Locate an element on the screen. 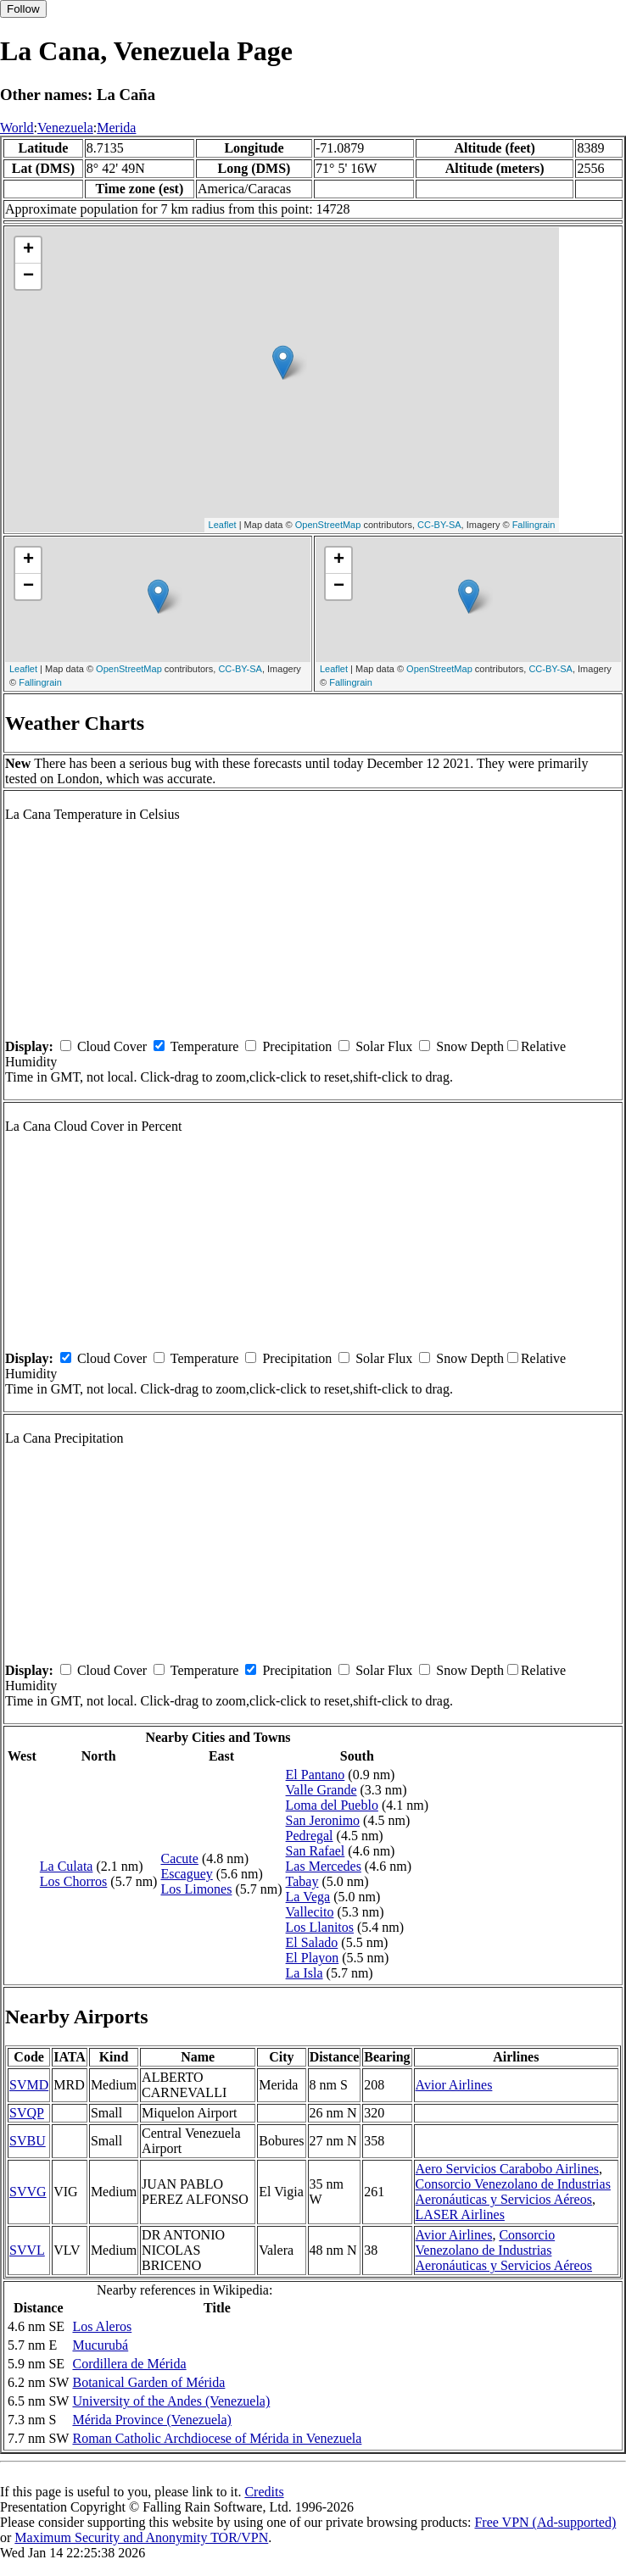 Image resolution: width=626 pixels, height=2576 pixels. El Pantano is located at coordinates (315, 1774).